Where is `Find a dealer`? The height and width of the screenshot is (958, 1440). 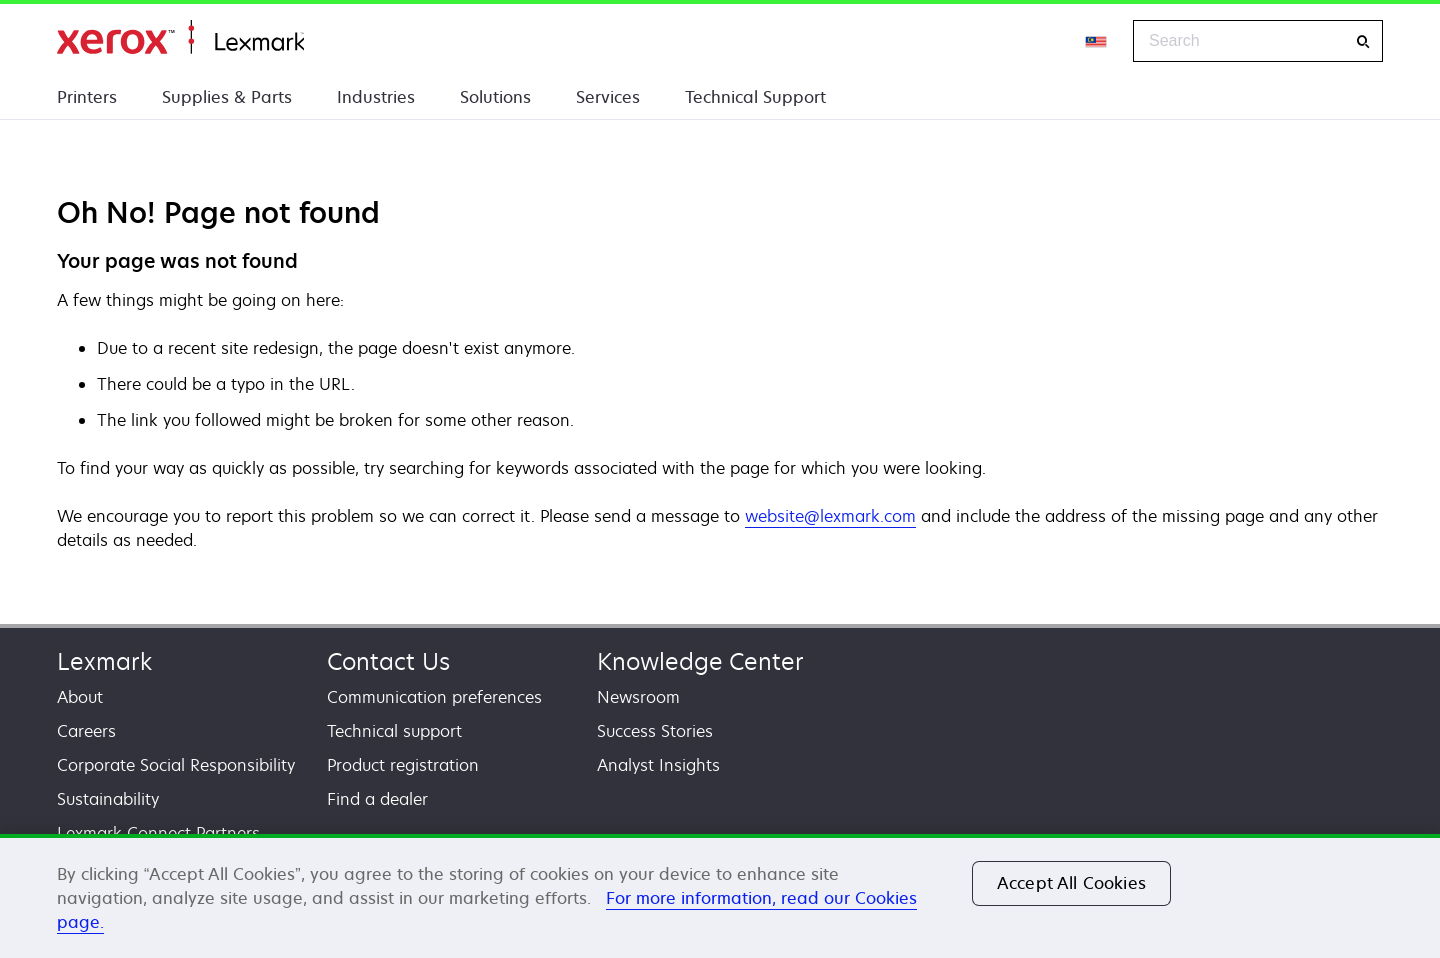 Find a dealer is located at coordinates (377, 799).